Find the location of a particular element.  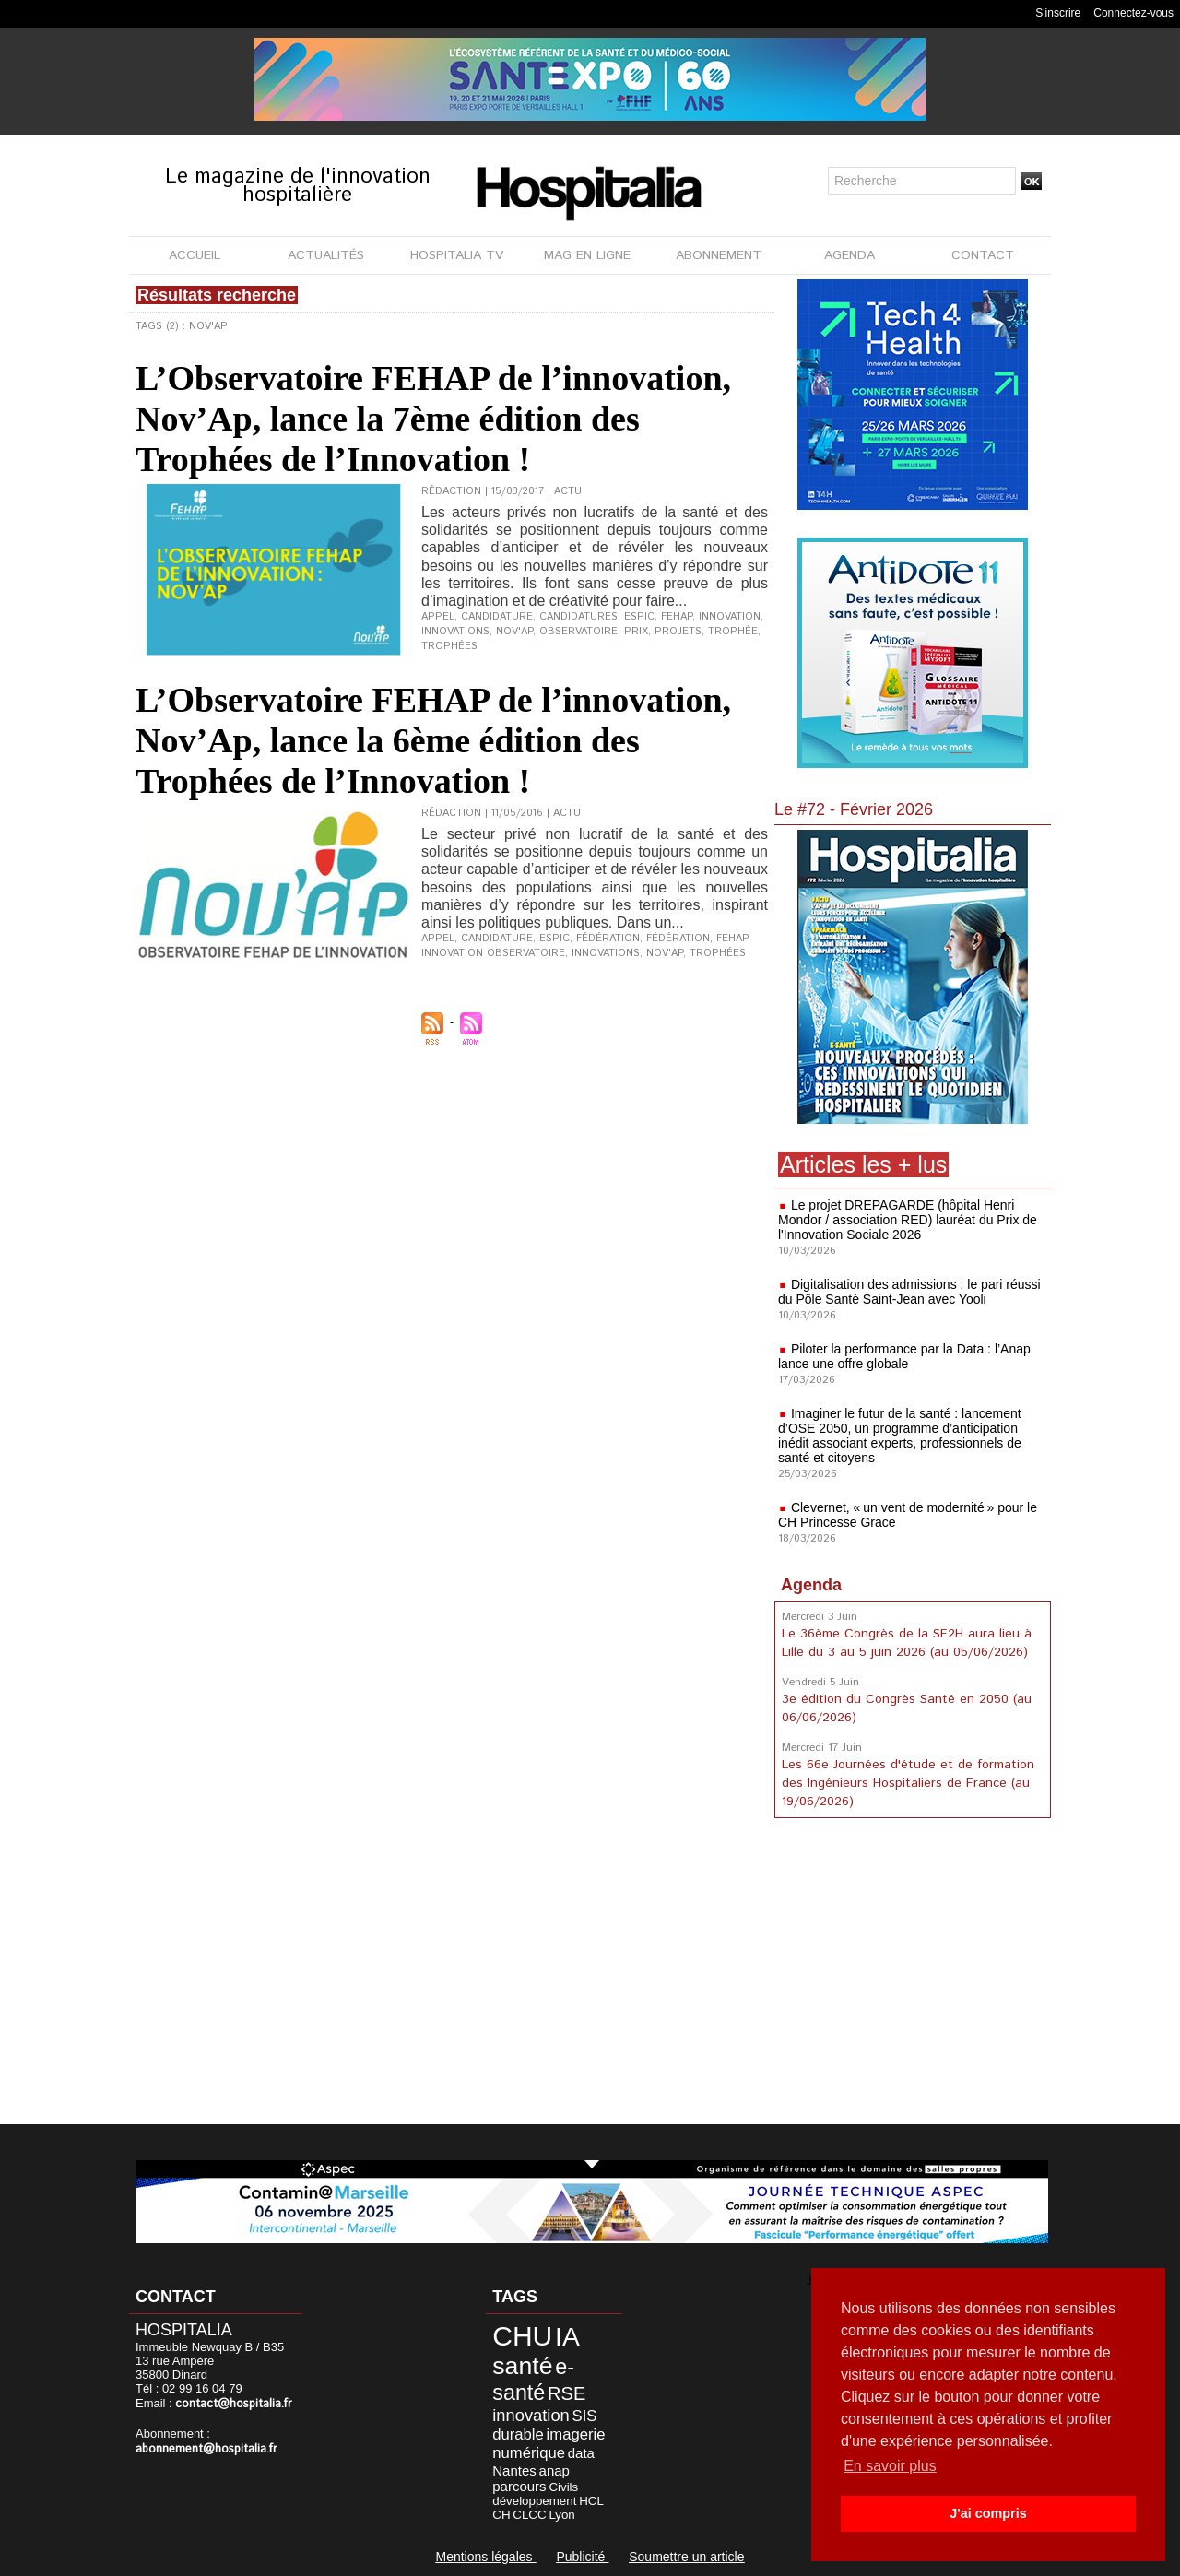

J'ai compris [button] is located at coordinates (988, 2513).